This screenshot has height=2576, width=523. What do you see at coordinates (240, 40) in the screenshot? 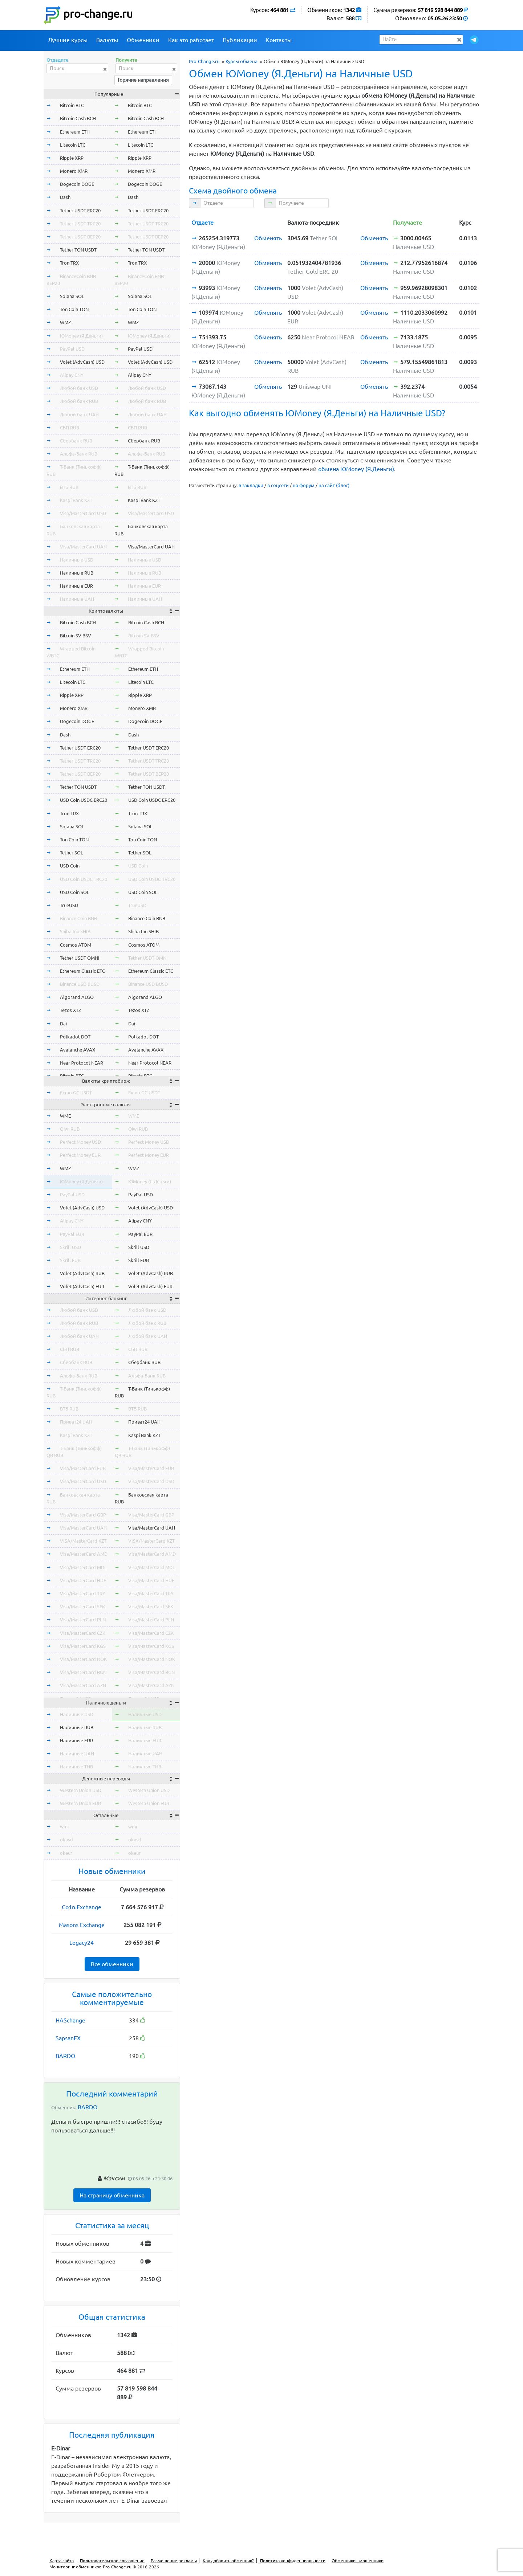
I see `Публикации` at bounding box center [240, 40].